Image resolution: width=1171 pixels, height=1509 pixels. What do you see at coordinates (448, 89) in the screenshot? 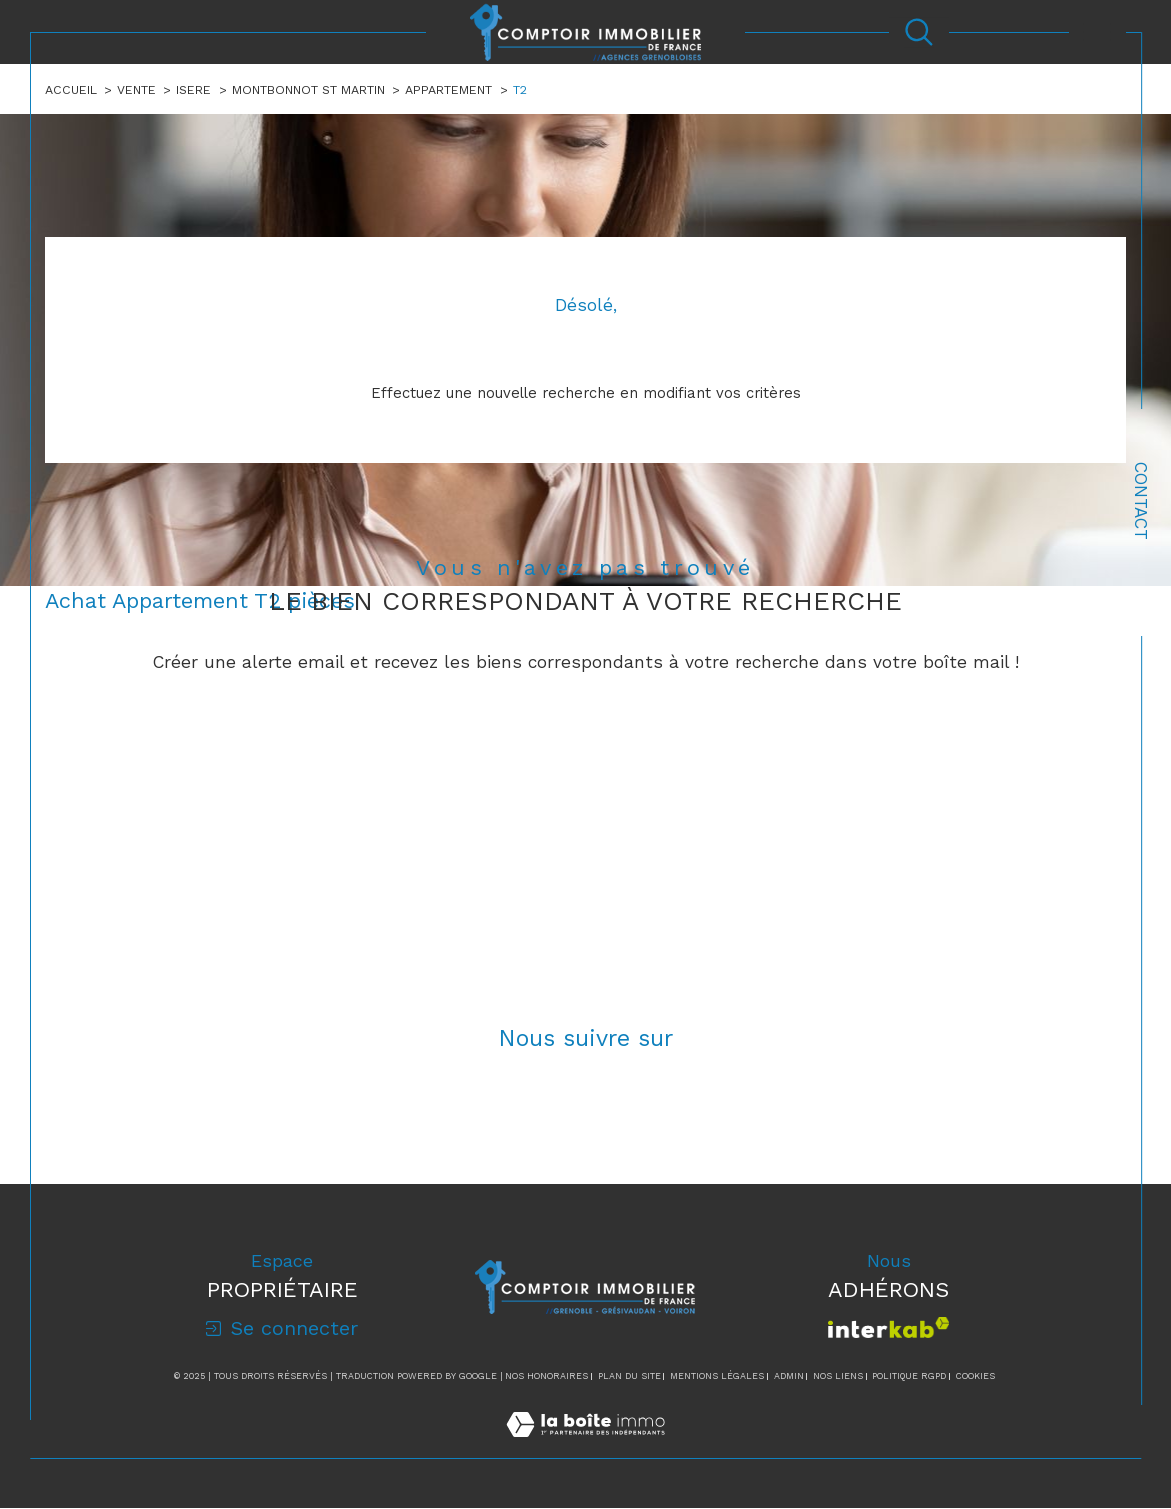
I see `Appartement` at bounding box center [448, 89].